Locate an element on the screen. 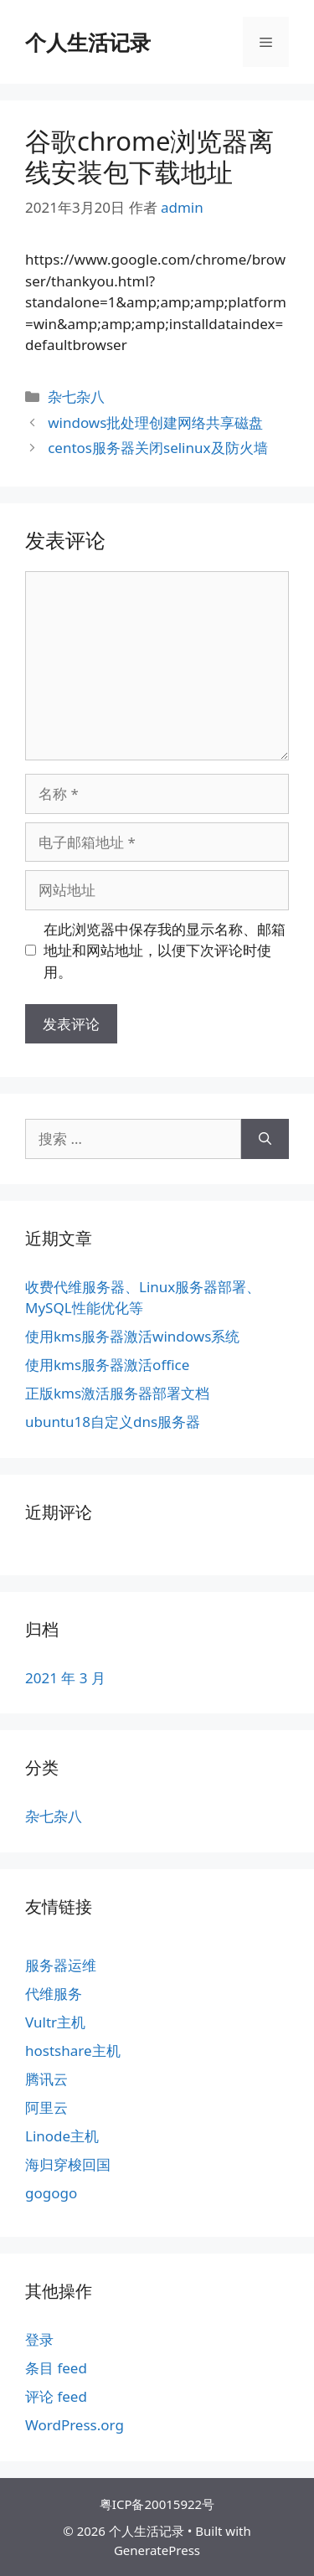 This screenshot has height=2576, width=314. 在此浏览器中保存我的显示名称、邮箱地址和网站地址，以便下次评论时使用。 is located at coordinates (165, 950).